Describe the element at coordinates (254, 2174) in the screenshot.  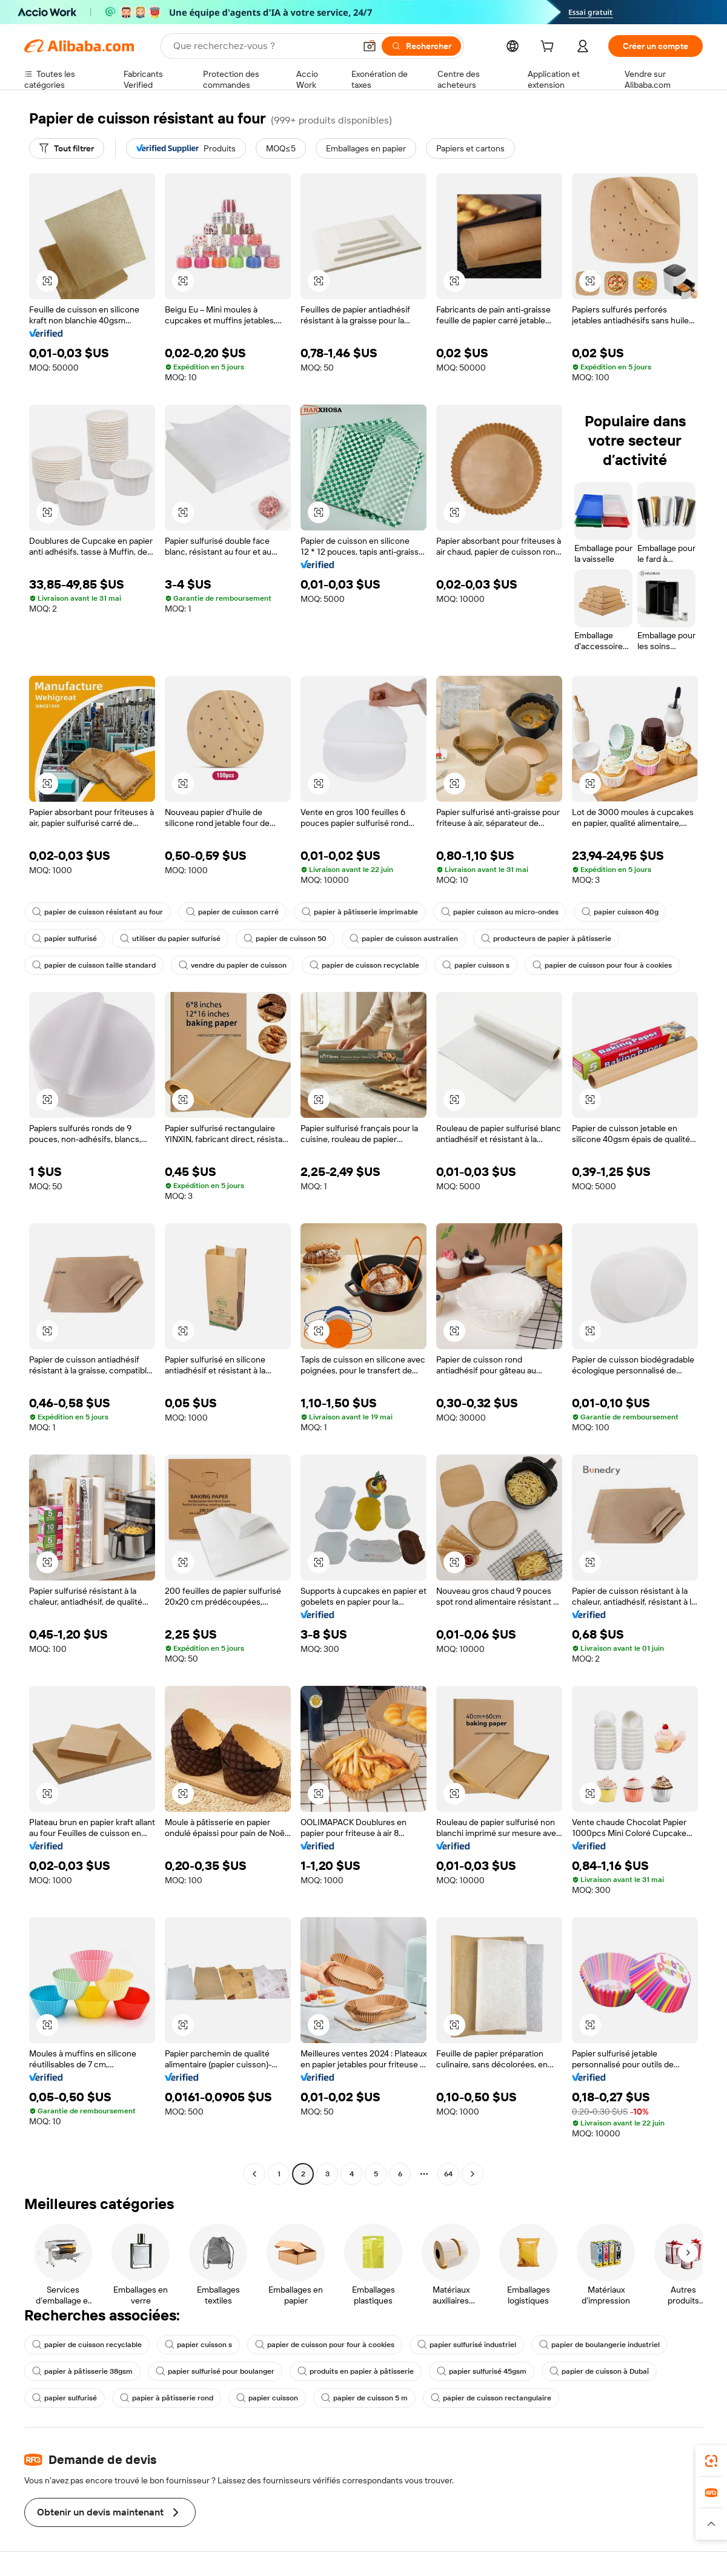
I see `[Go to previous page]` at that location.